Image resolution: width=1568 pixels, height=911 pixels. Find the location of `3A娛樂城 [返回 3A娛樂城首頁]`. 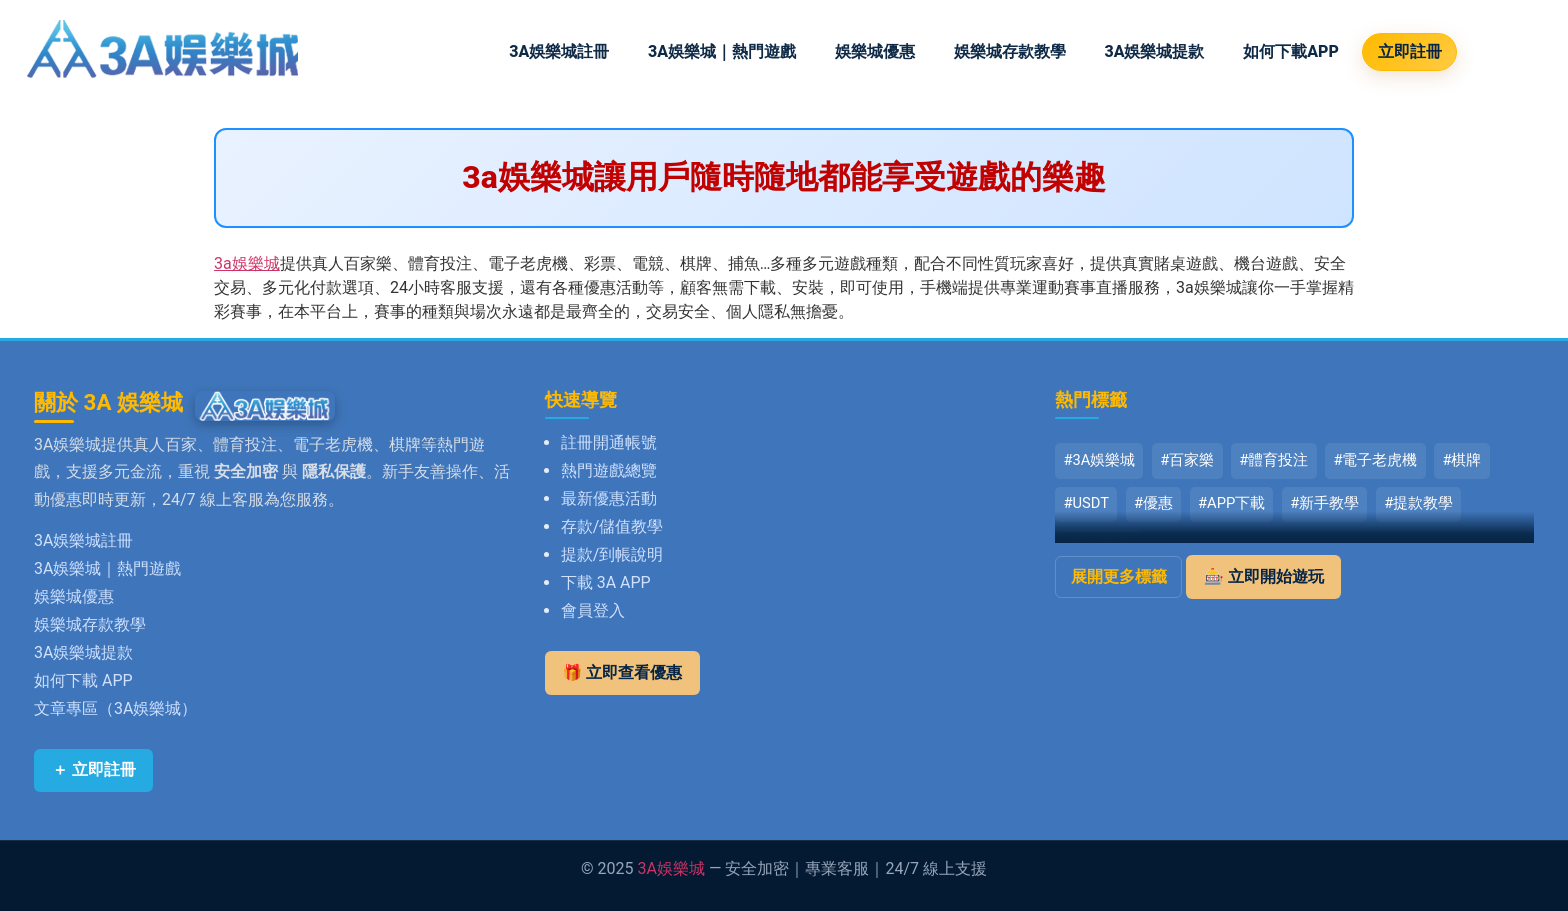

3A娛樂城 [返回 3A娛樂城首頁] is located at coordinates (671, 868).